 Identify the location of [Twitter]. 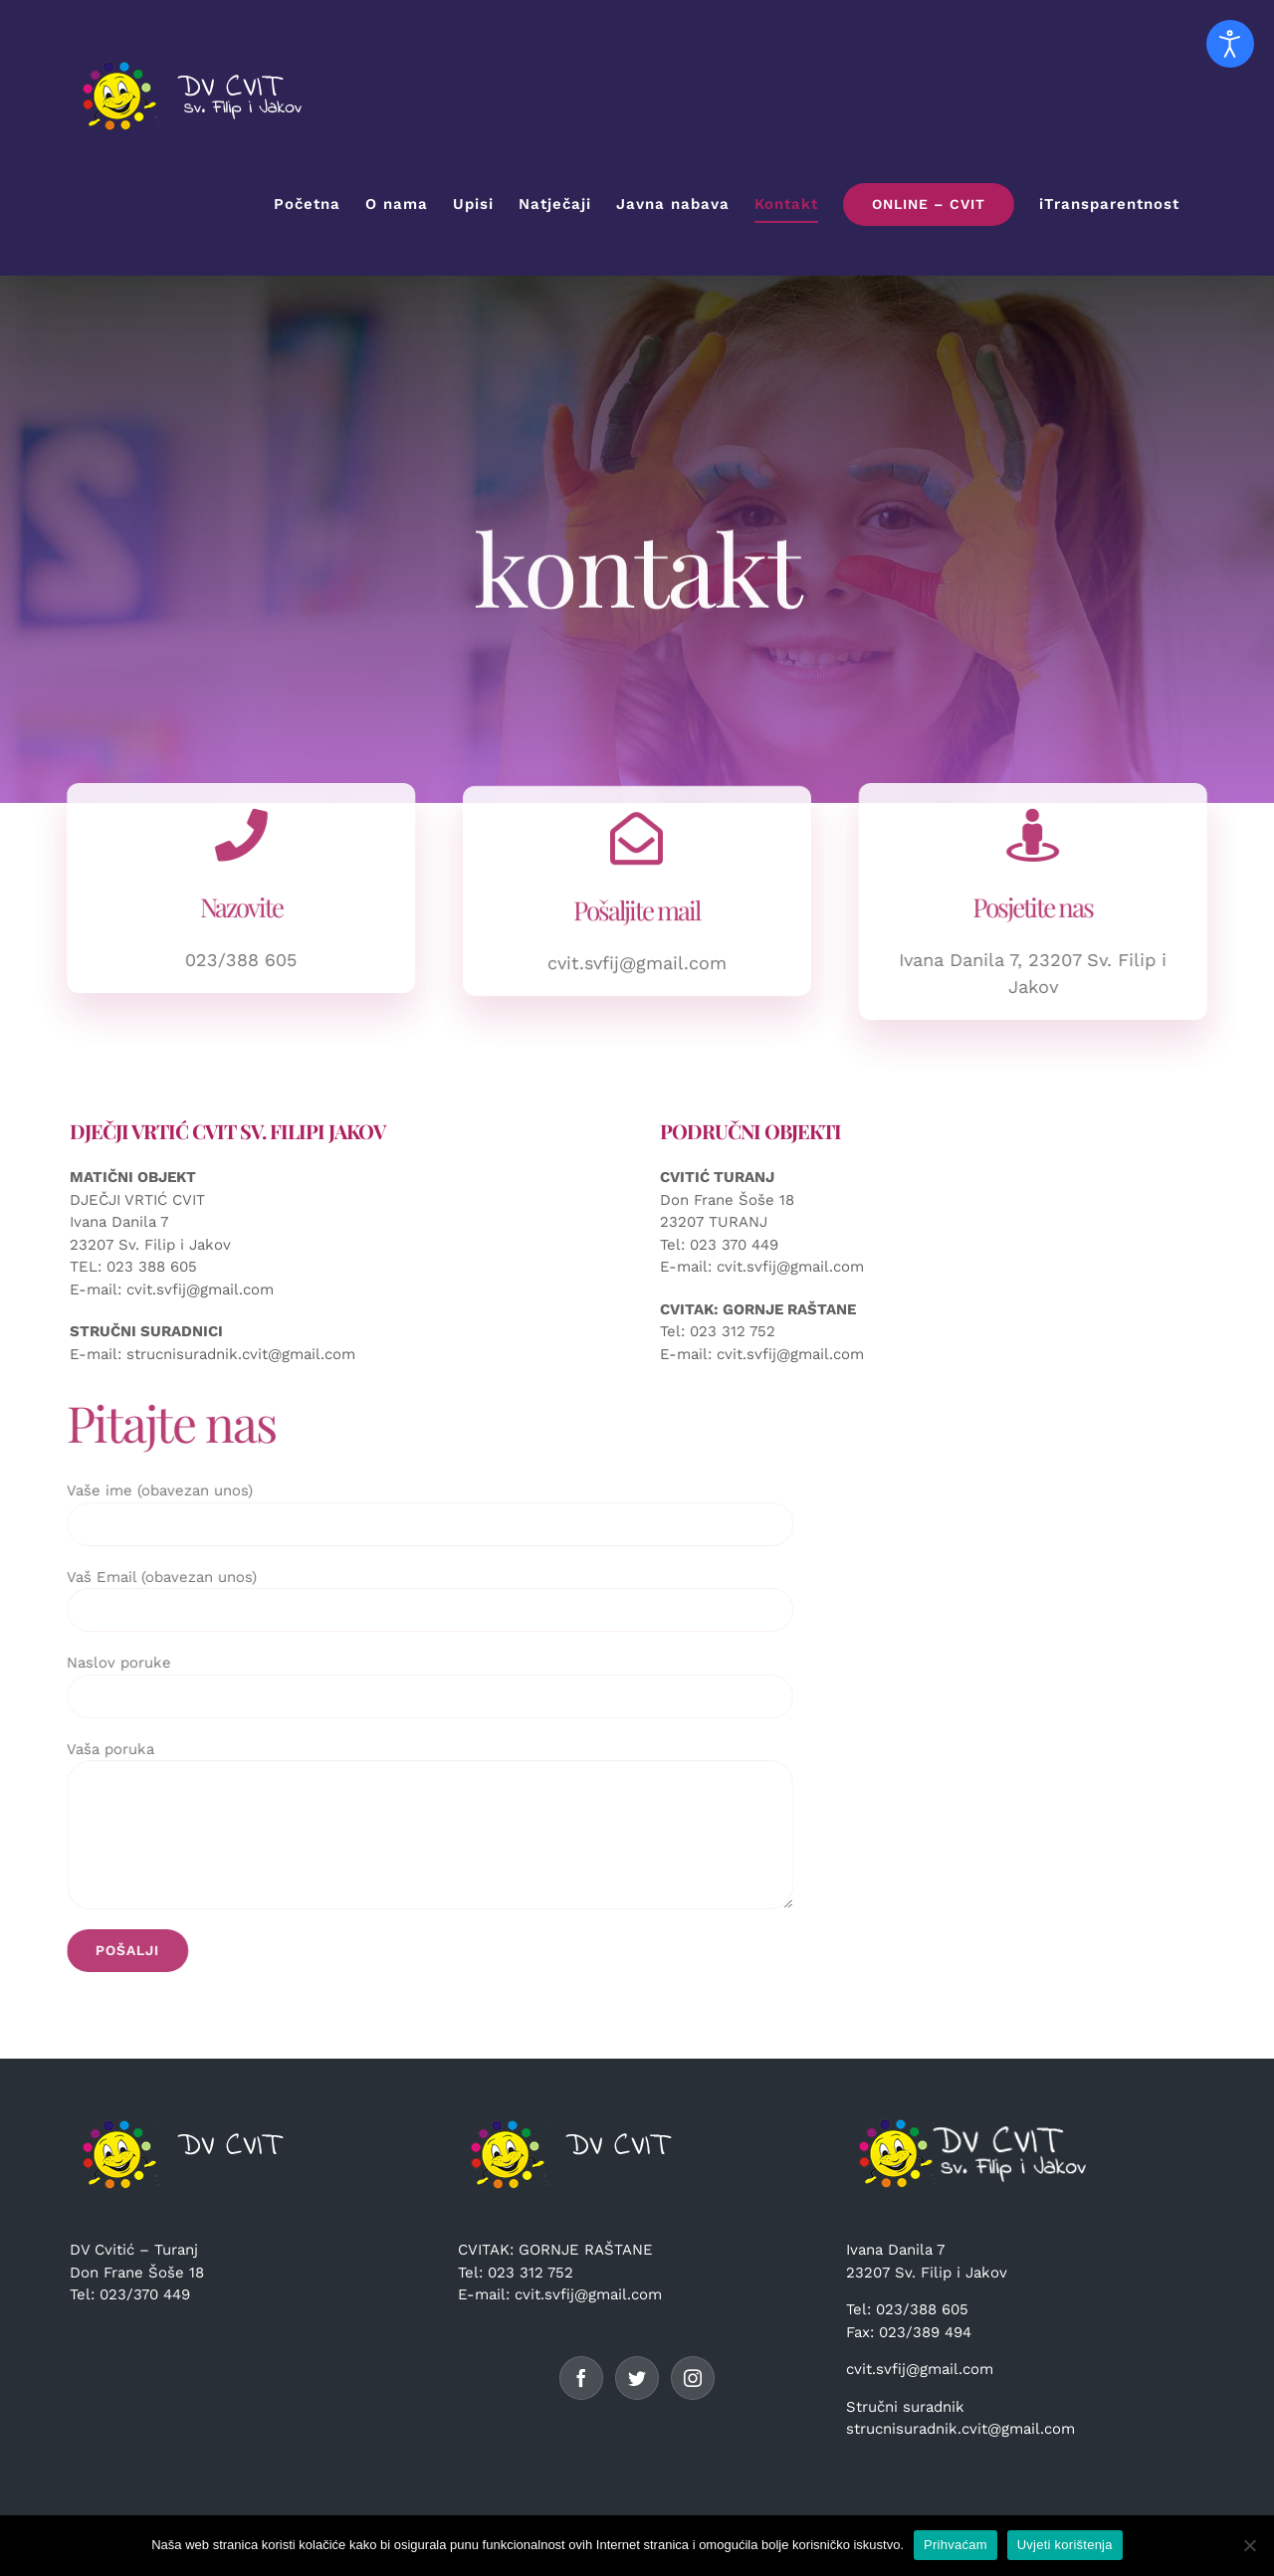
(637, 2378).